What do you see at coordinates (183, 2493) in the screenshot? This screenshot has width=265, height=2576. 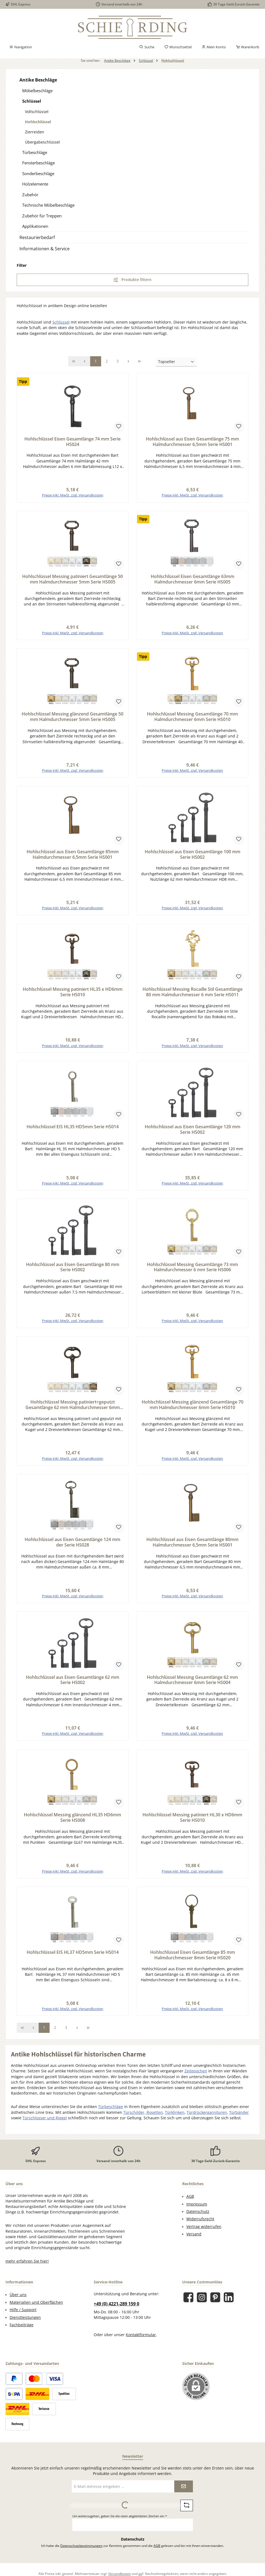 I see `[Submit]` at bounding box center [183, 2493].